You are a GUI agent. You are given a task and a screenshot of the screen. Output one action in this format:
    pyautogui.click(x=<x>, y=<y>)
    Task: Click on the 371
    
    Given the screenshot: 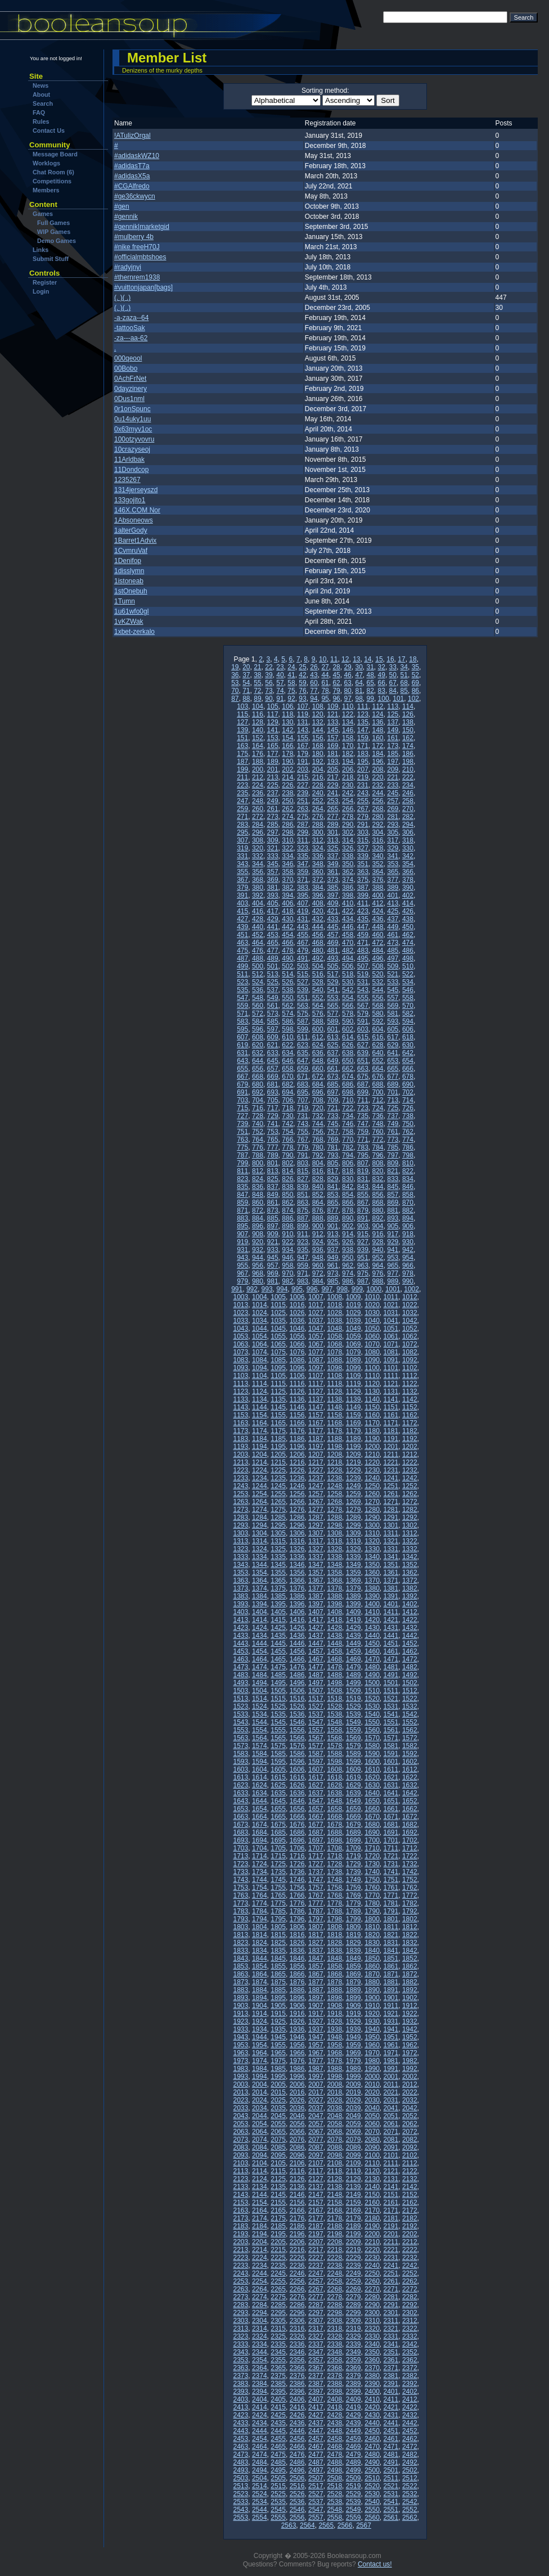 What is the action you would take?
    pyautogui.click(x=302, y=880)
    